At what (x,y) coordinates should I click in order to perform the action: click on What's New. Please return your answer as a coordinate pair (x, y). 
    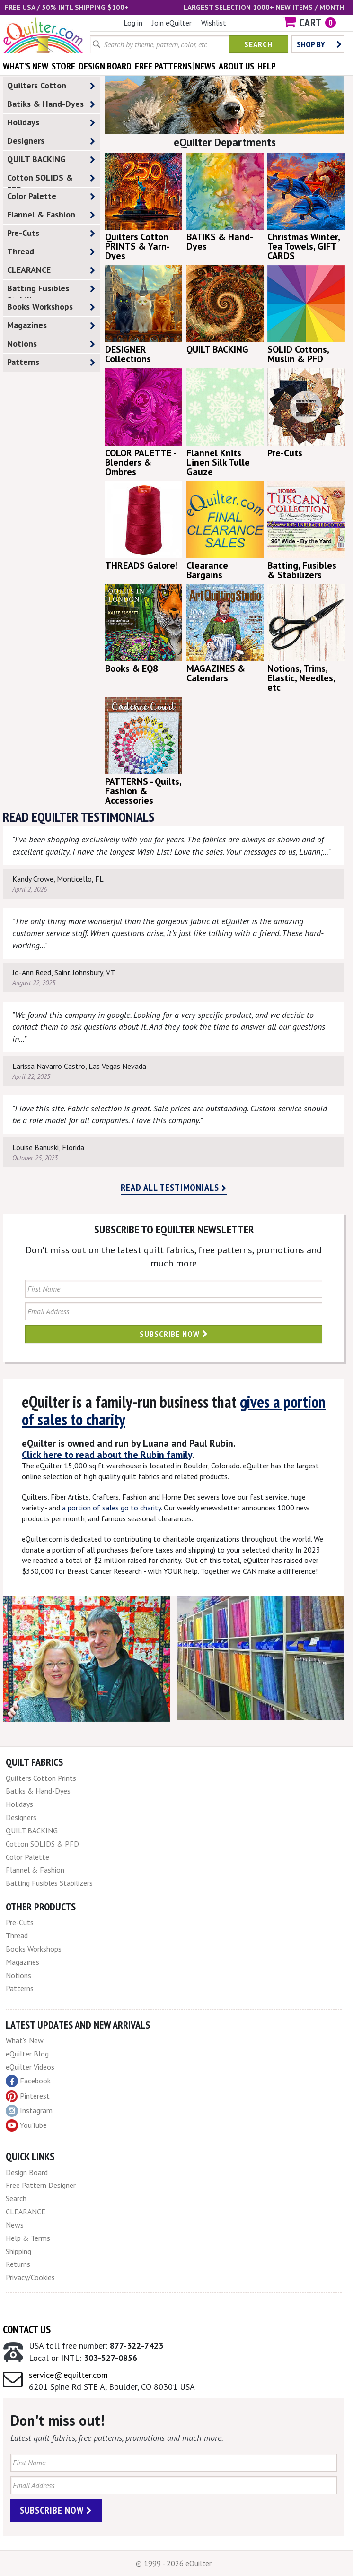
    Looking at the image, I should click on (25, 2040).